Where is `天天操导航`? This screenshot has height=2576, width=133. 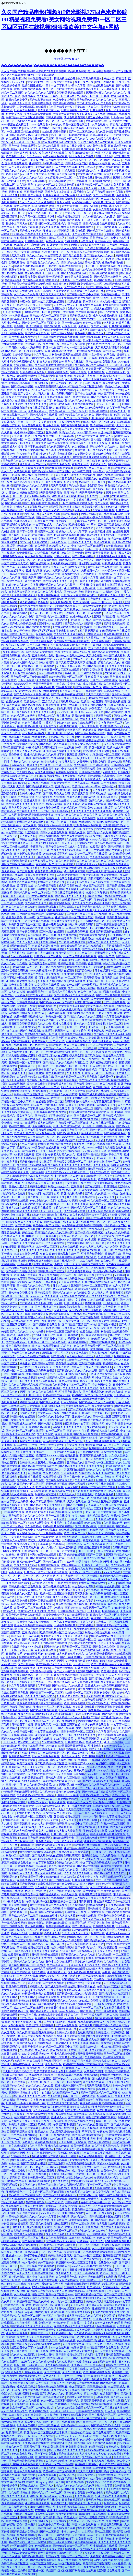 天天操导航 is located at coordinates (18, 2404).